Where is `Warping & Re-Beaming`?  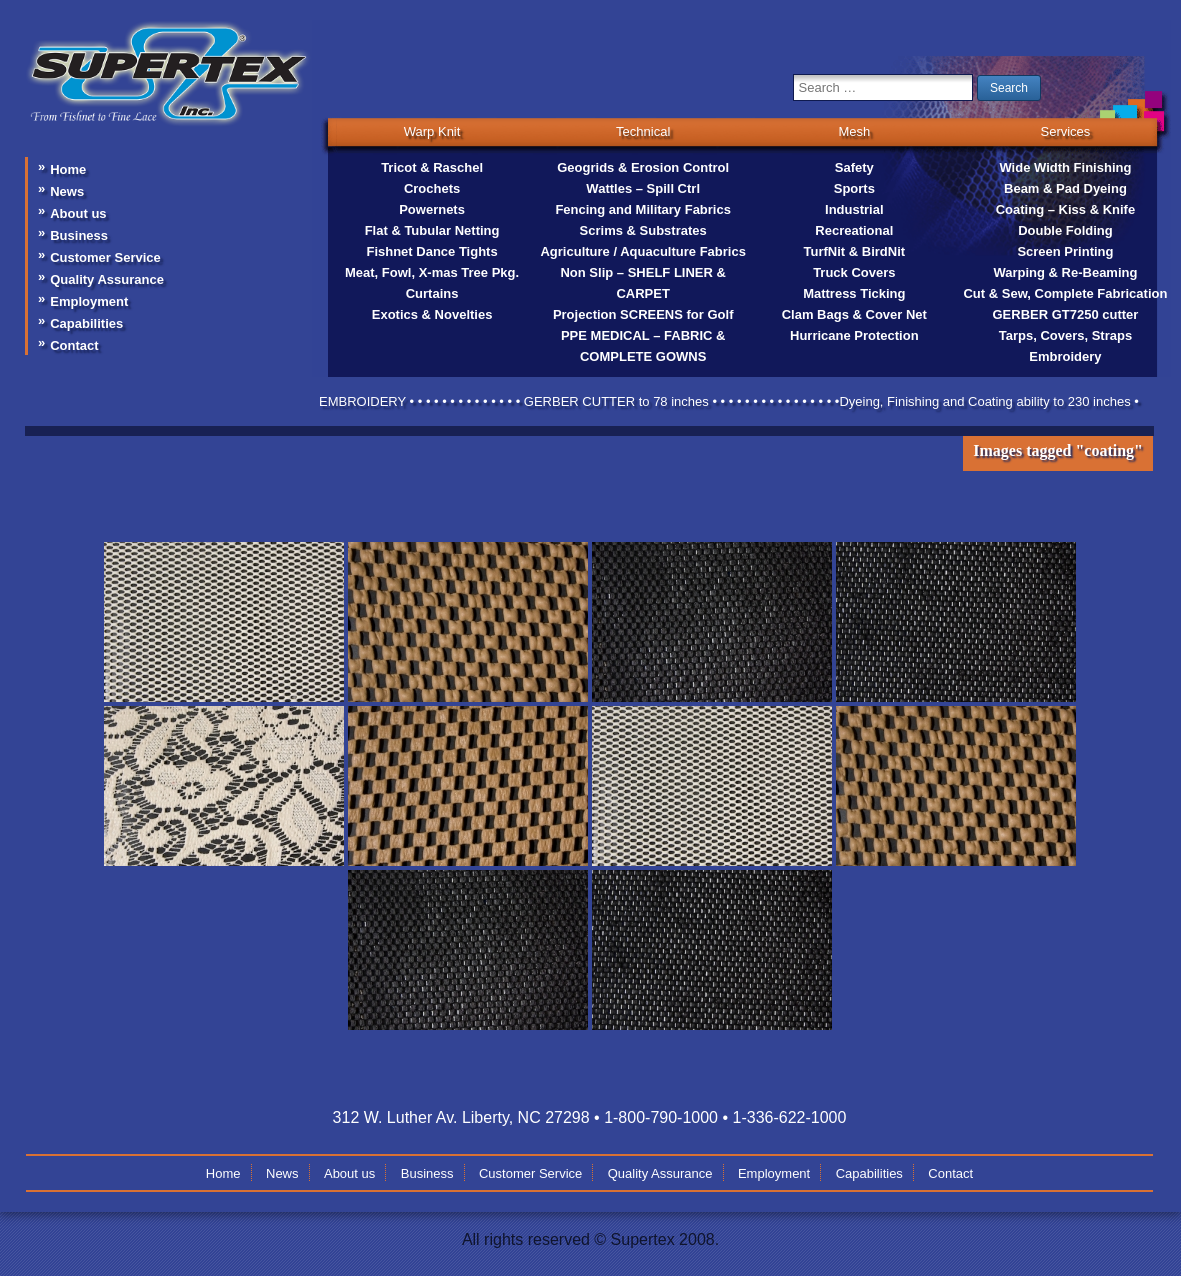
Warping & Re-Beaming is located at coordinates (1065, 272).